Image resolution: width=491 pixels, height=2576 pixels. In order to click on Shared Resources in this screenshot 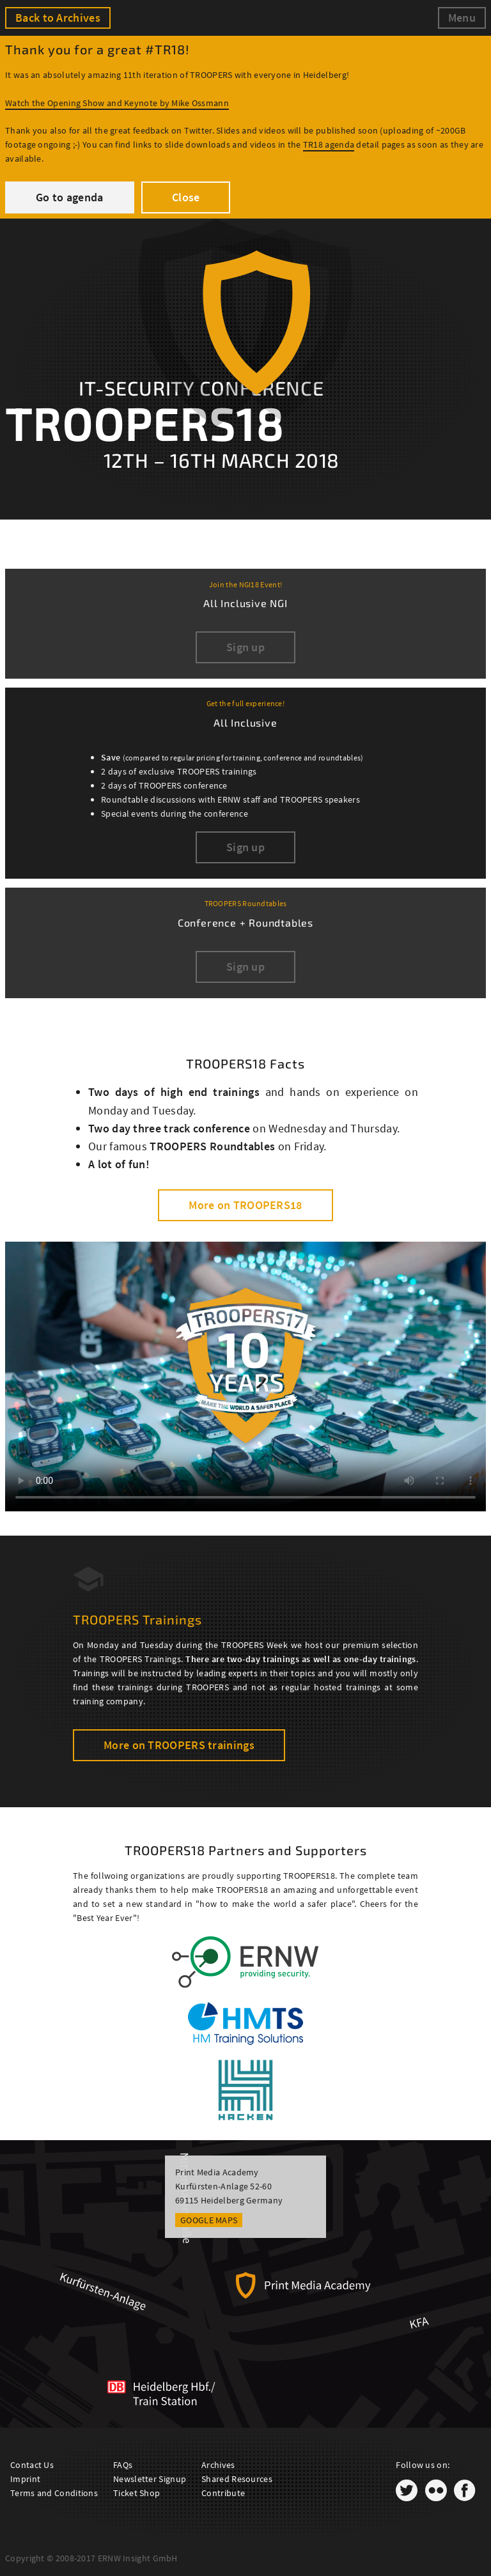, I will do `click(236, 2479)`.